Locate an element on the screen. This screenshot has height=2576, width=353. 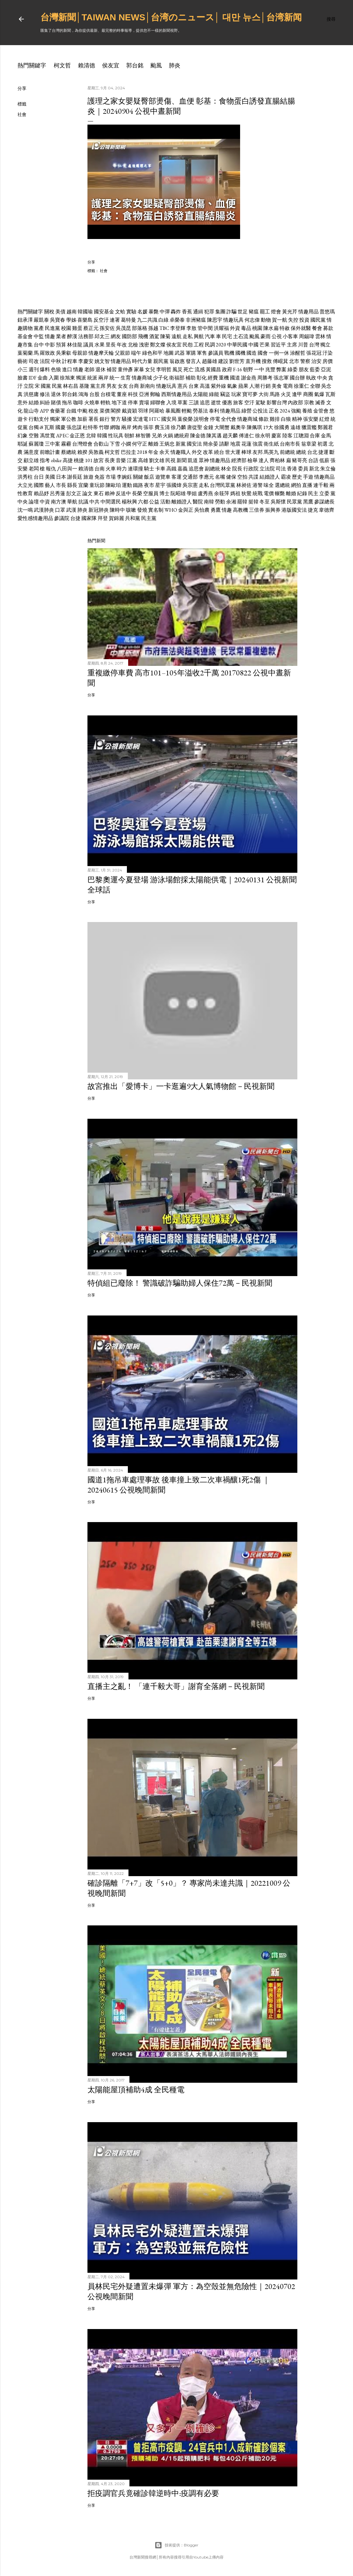
音樂 is located at coordinates (121, 460).